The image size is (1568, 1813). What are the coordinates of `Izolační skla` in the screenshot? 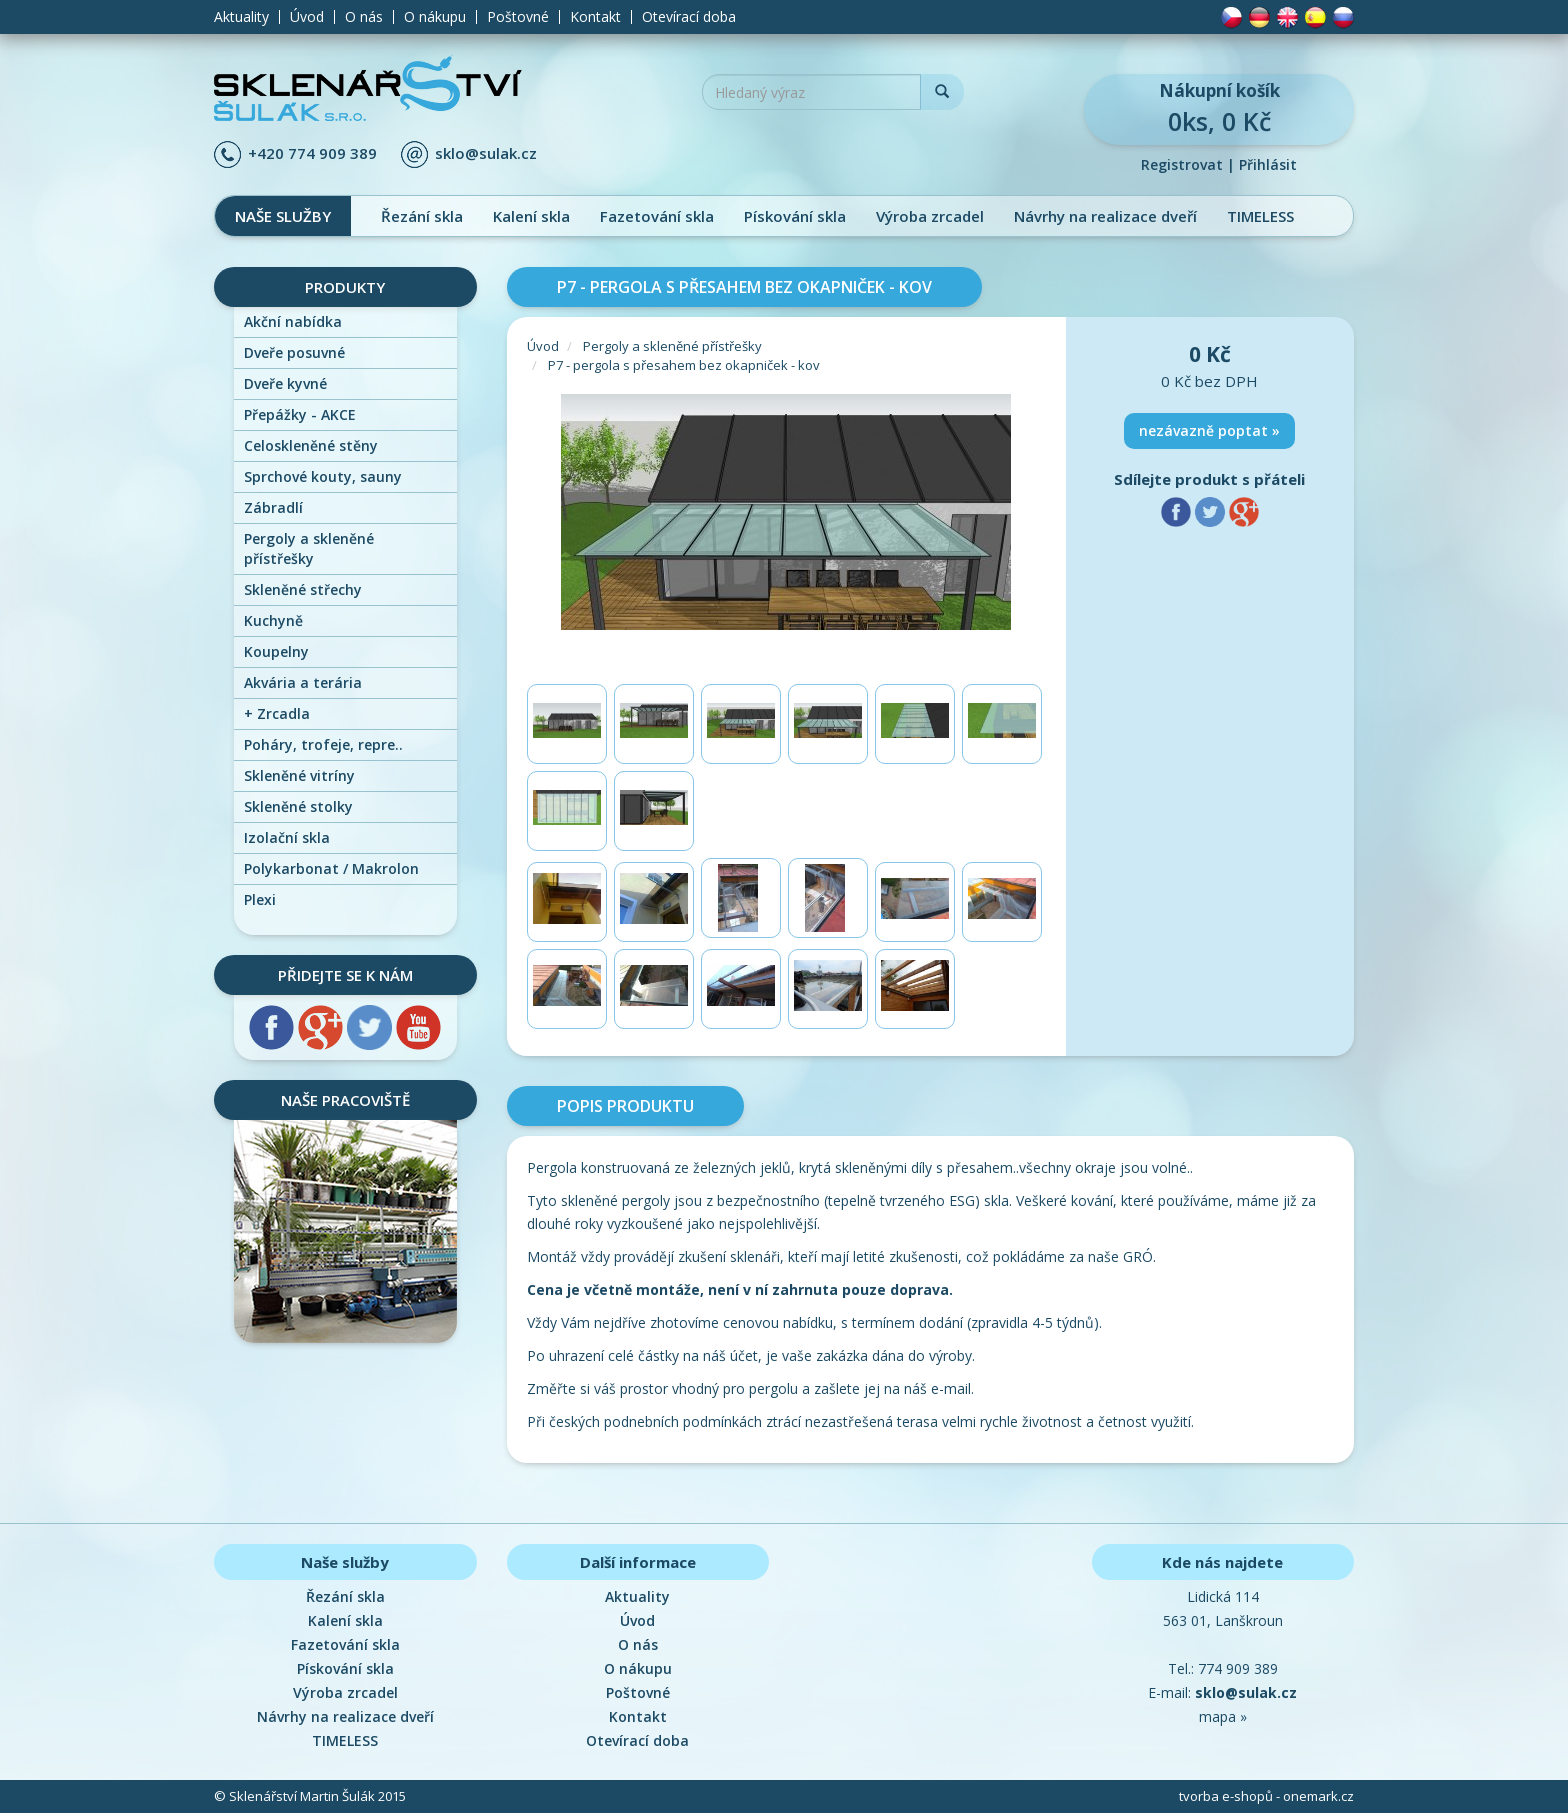 It's located at (287, 837).